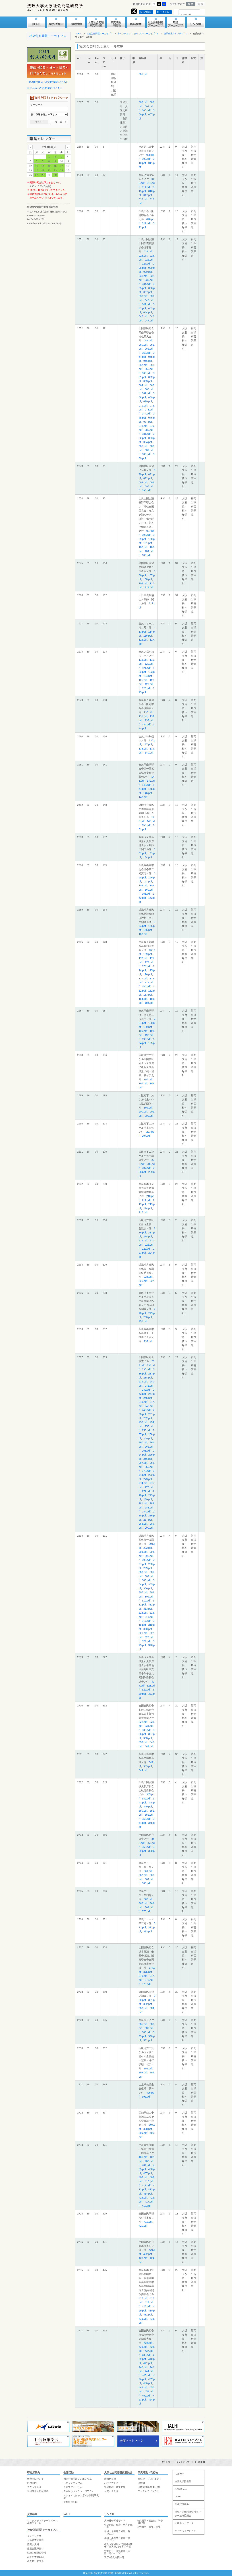 This screenshot has height=2576, width=232. Describe the element at coordinates (147, 442) in the screenshot. I see `084.pdf` at that location.